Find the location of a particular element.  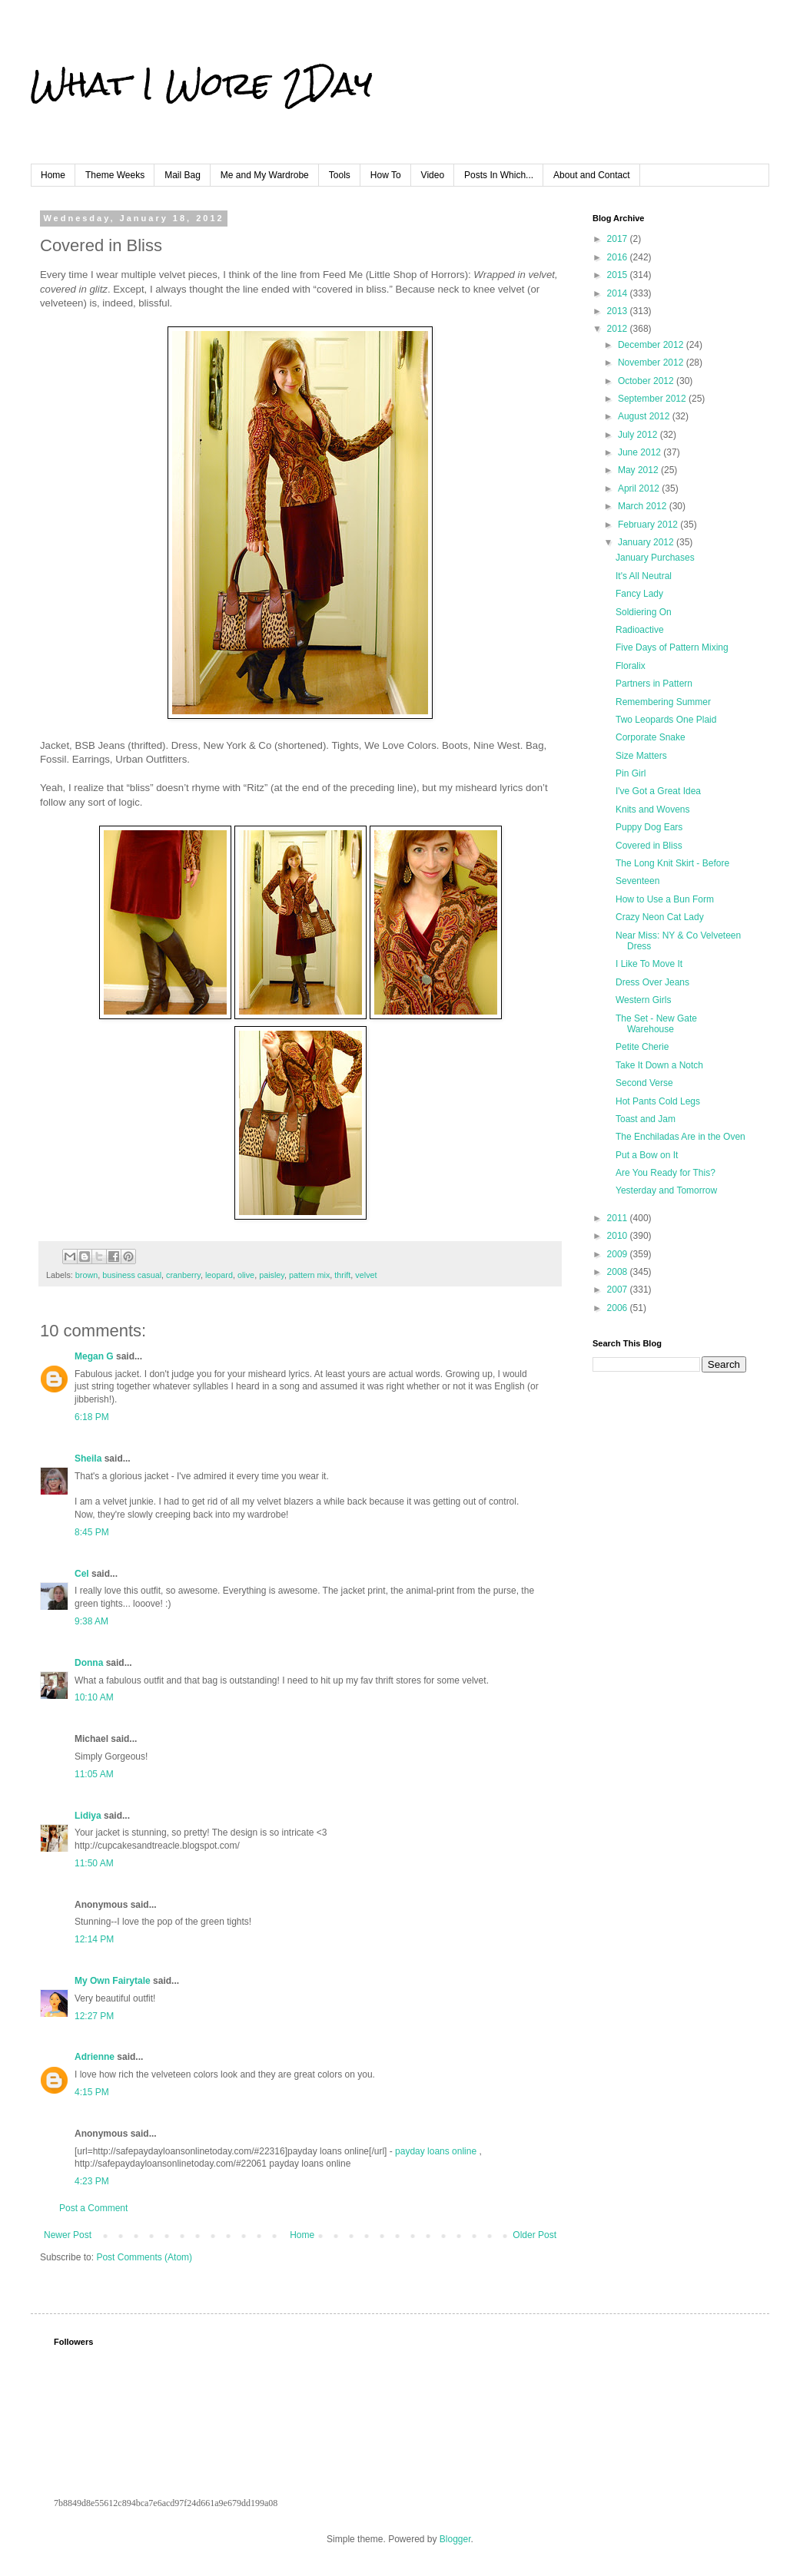

12:27 PM is located at coordinates (94, 2016).